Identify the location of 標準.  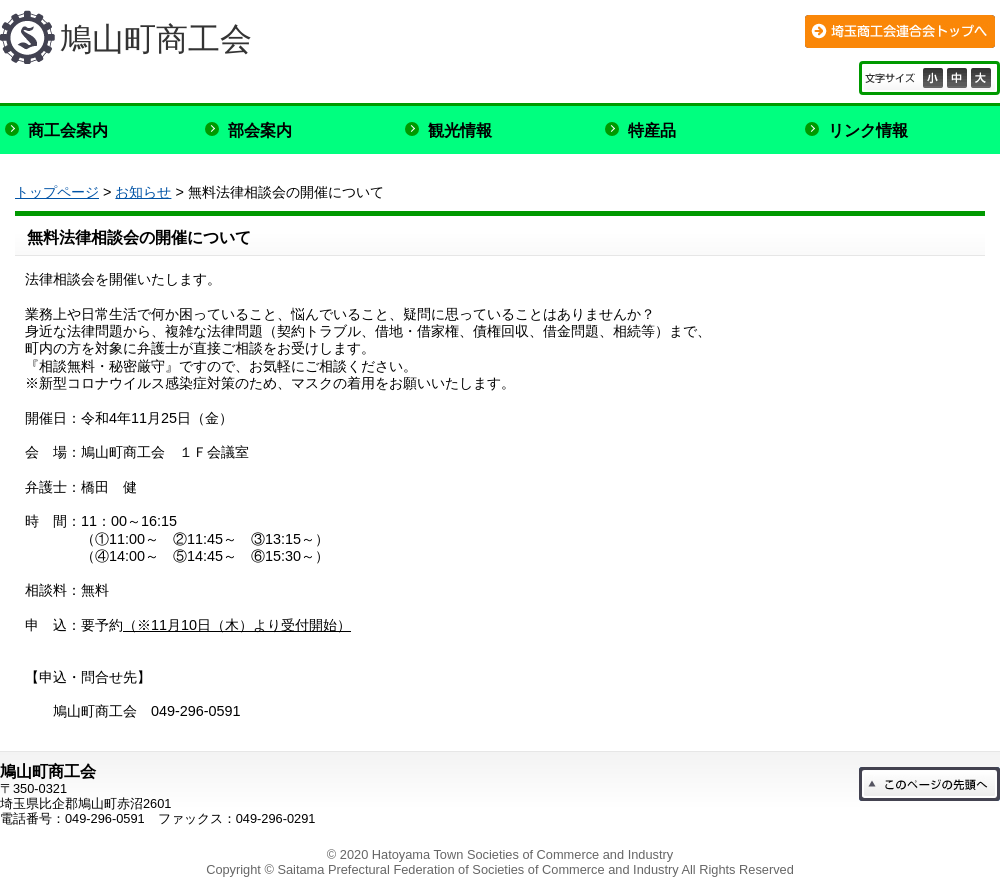
(959, 78).